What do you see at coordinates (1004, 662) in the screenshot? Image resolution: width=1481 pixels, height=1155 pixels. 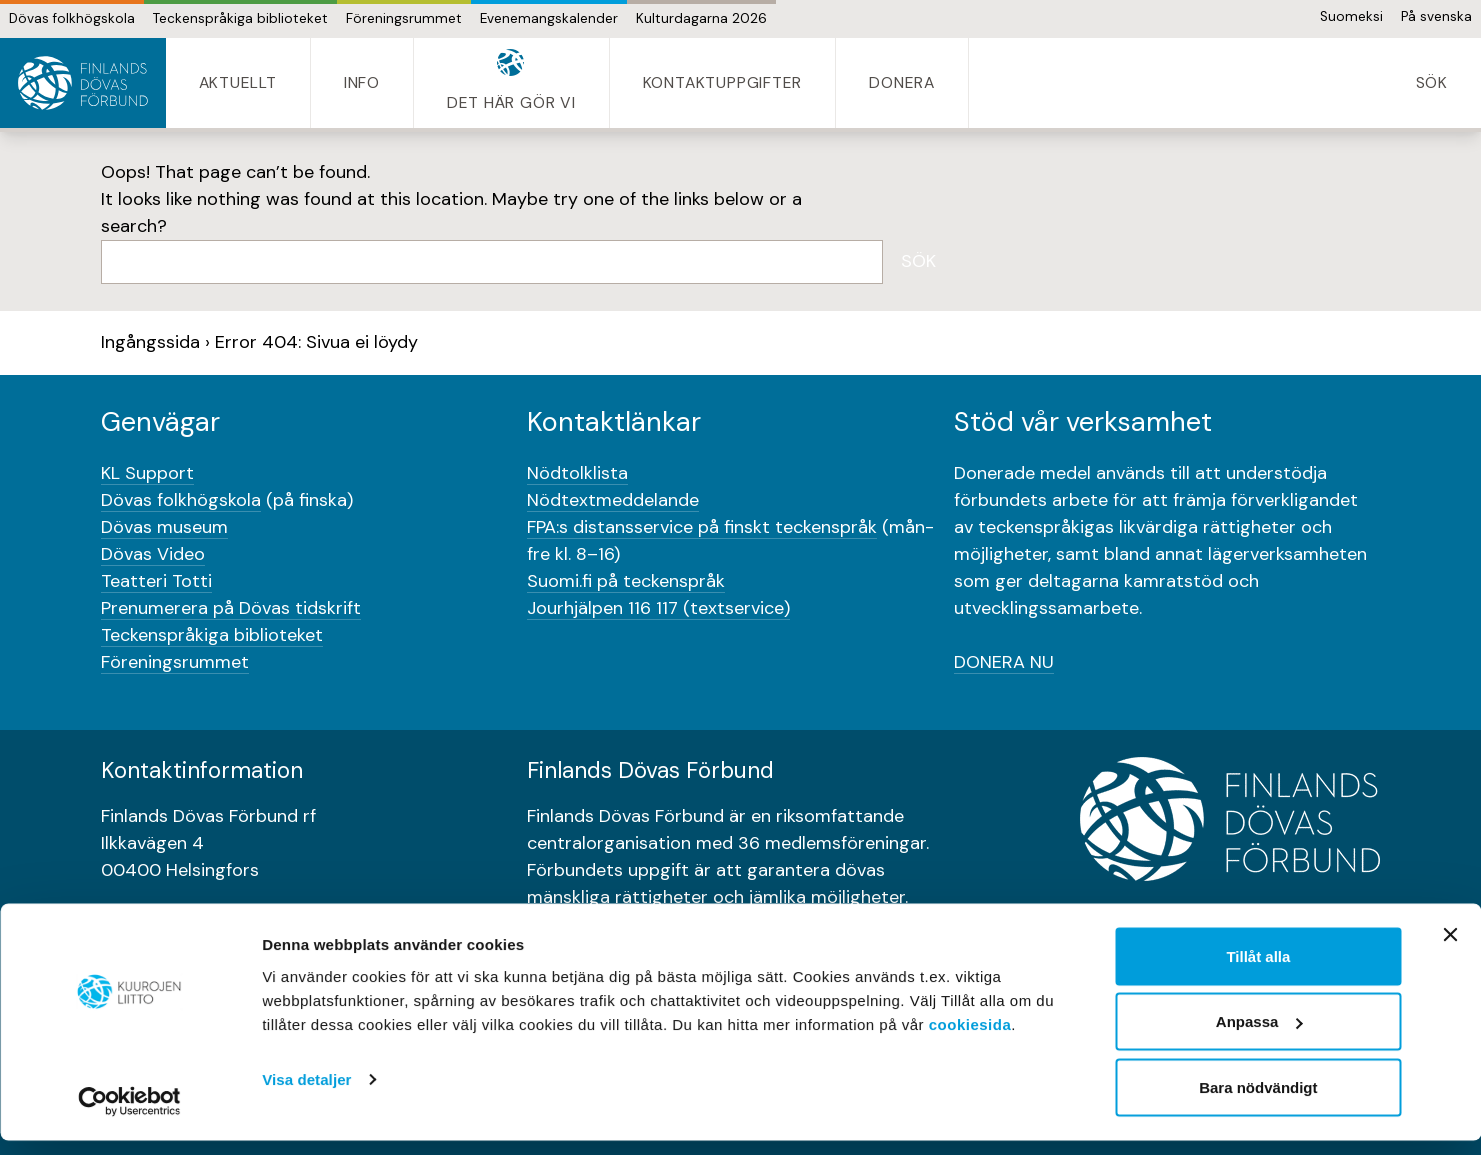 I see `DONERA NU` at bounding box center [1004, 662].